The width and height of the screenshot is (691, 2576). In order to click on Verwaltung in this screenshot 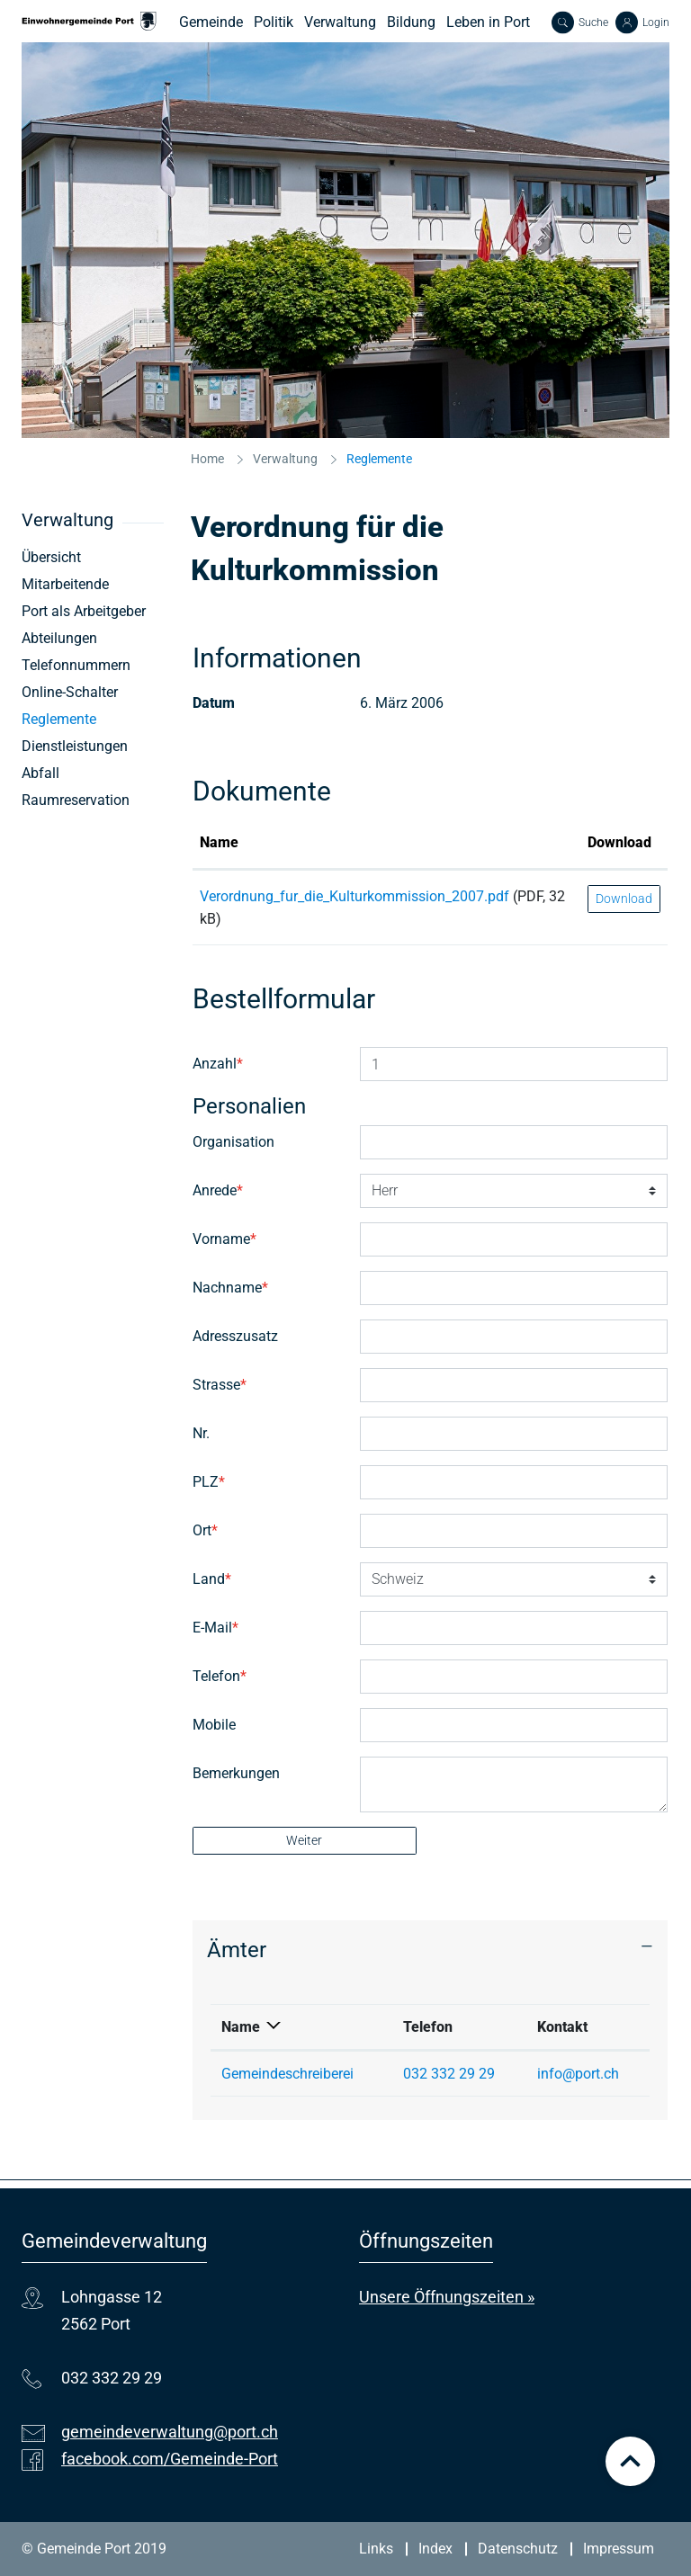, I will do `click(340, 22)`.